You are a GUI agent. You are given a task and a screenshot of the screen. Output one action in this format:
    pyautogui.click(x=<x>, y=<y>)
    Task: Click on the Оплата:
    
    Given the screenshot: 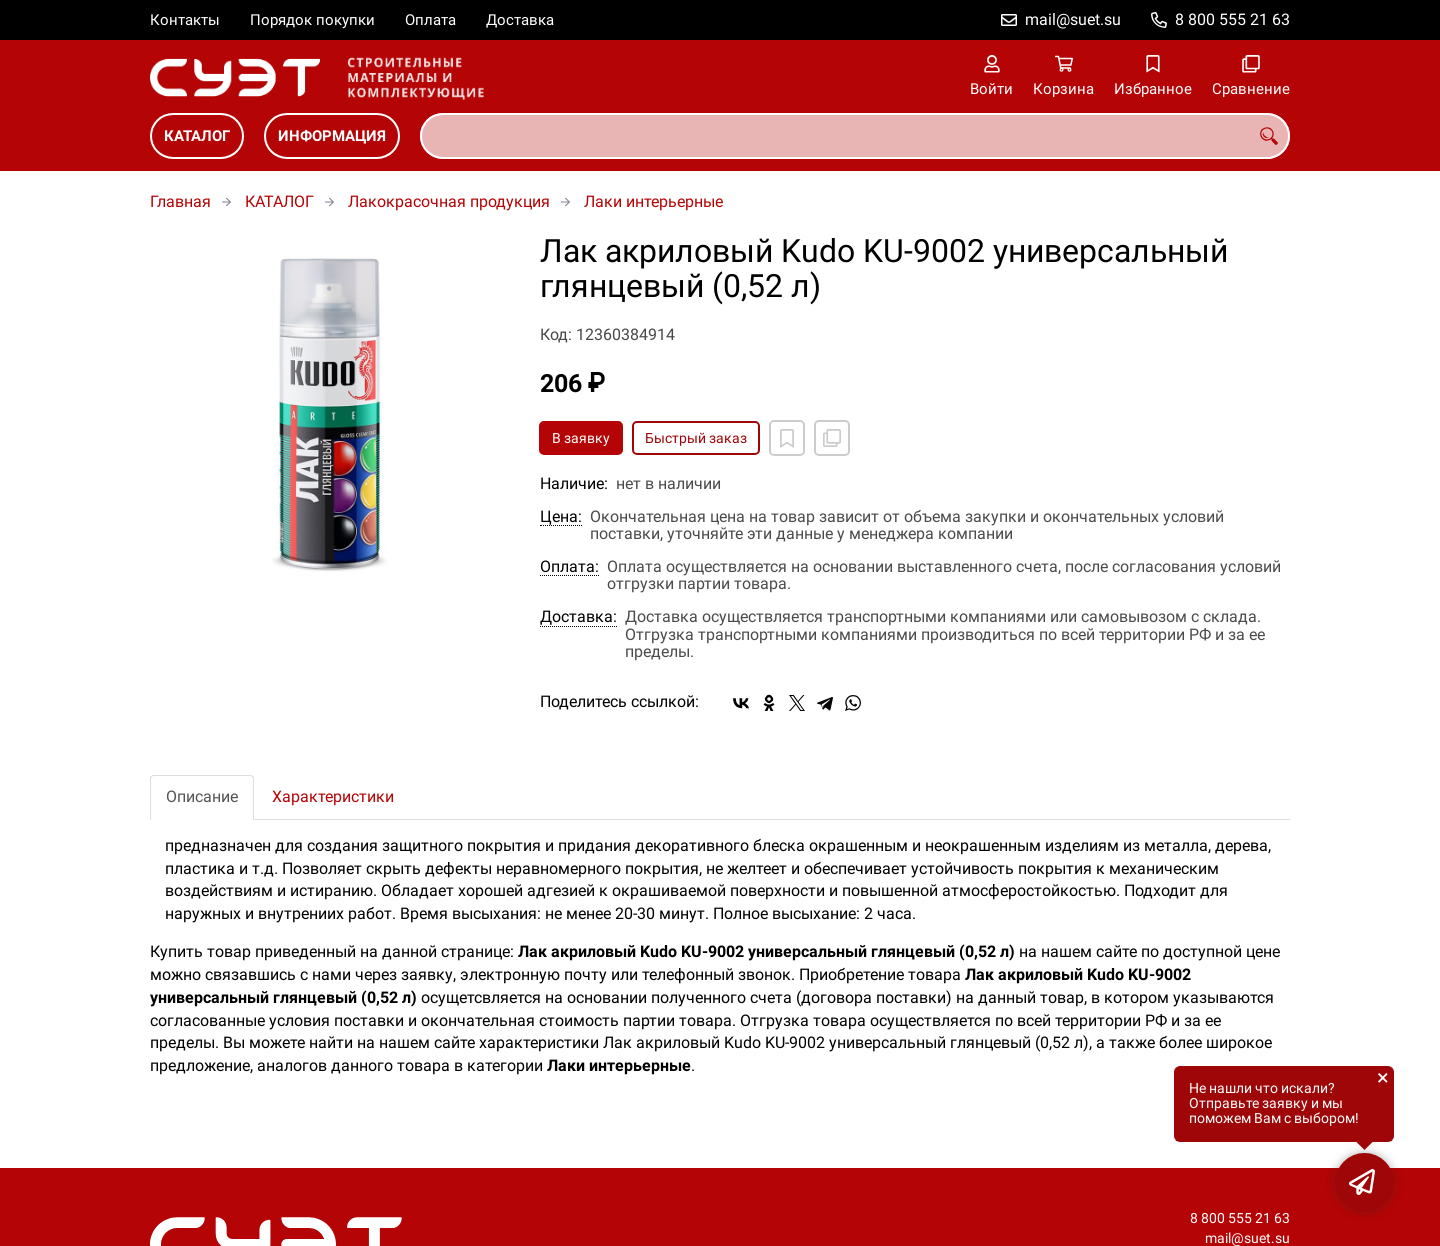 What is the action you would take?
    pyautogui.click(x=569, y=567)
    